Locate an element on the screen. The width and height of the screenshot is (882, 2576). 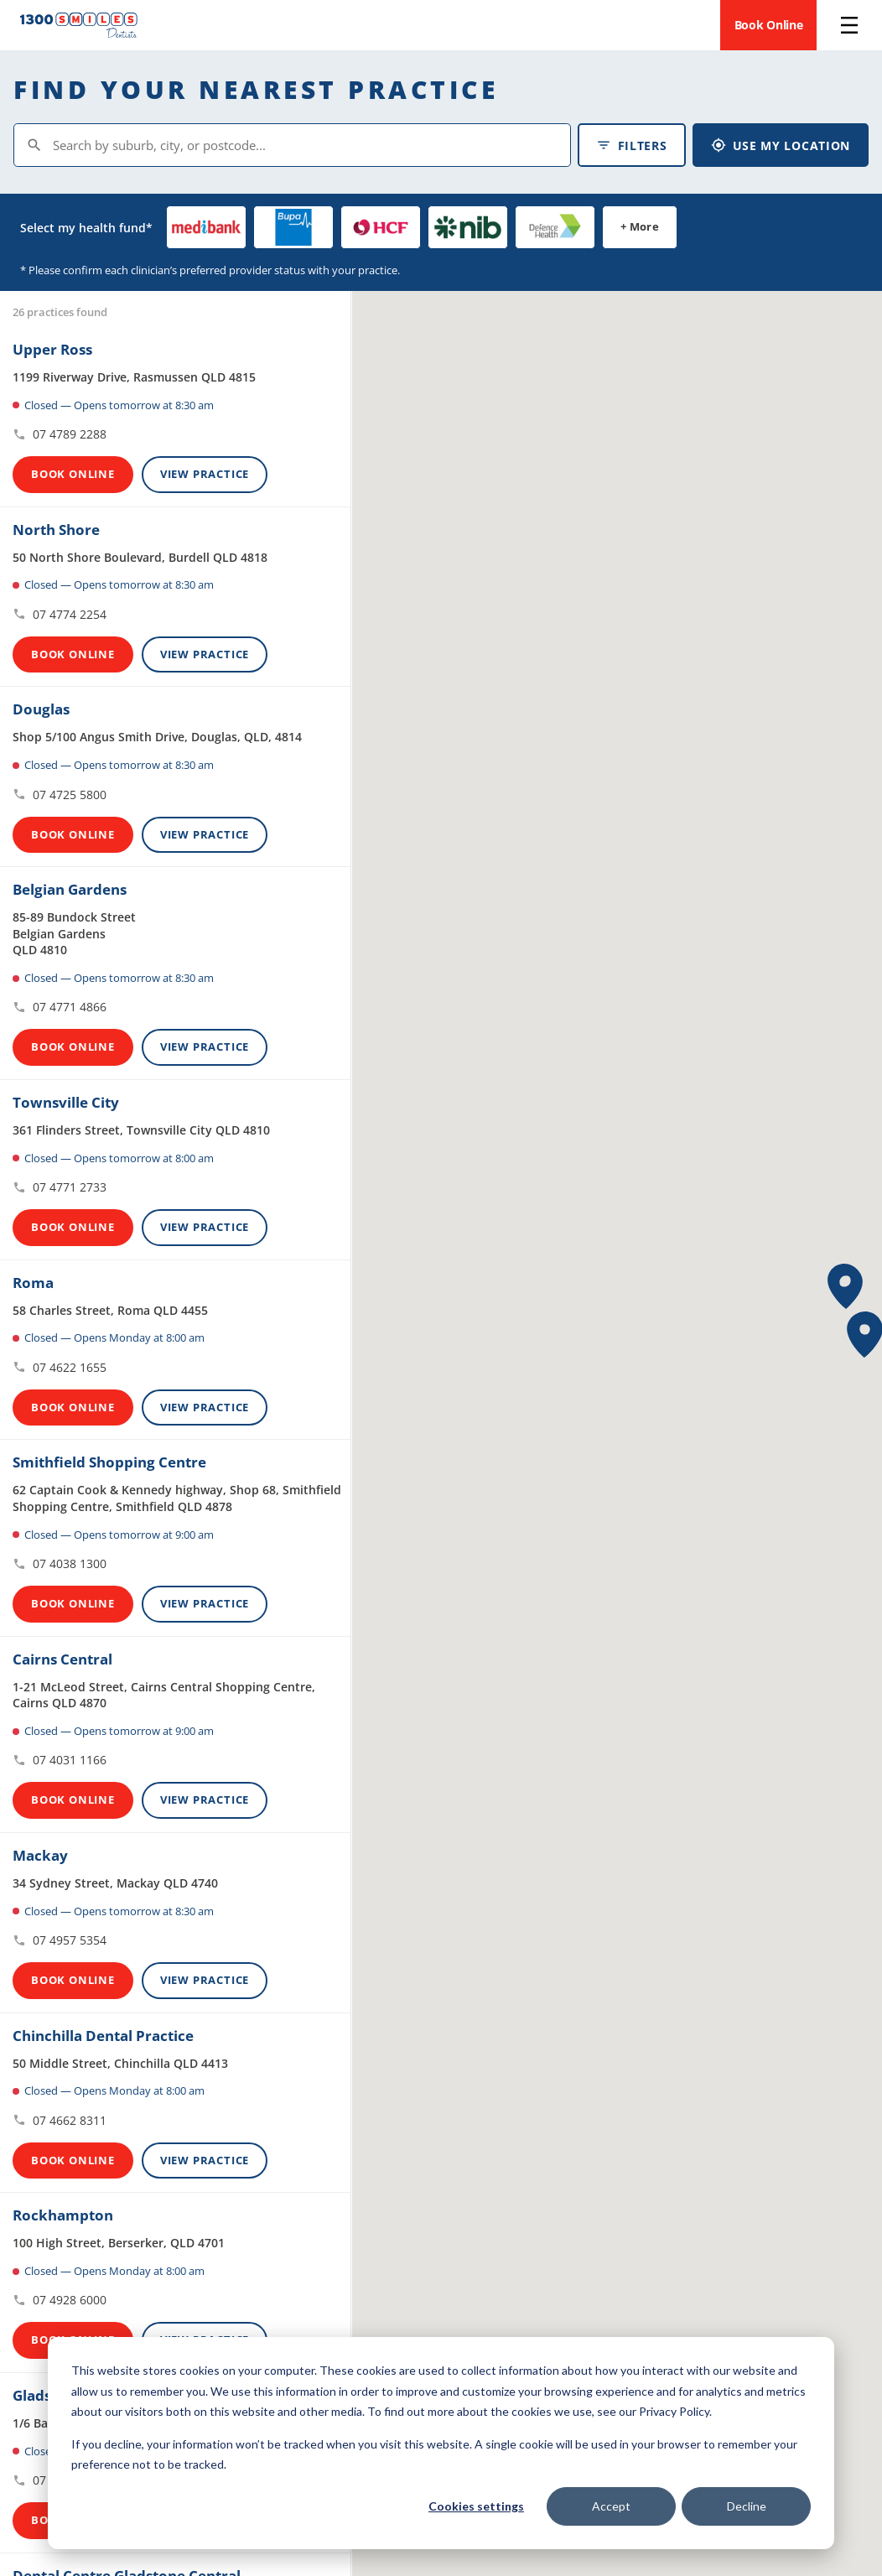
07 4771 4866 is located at coordinates (59, 1007).